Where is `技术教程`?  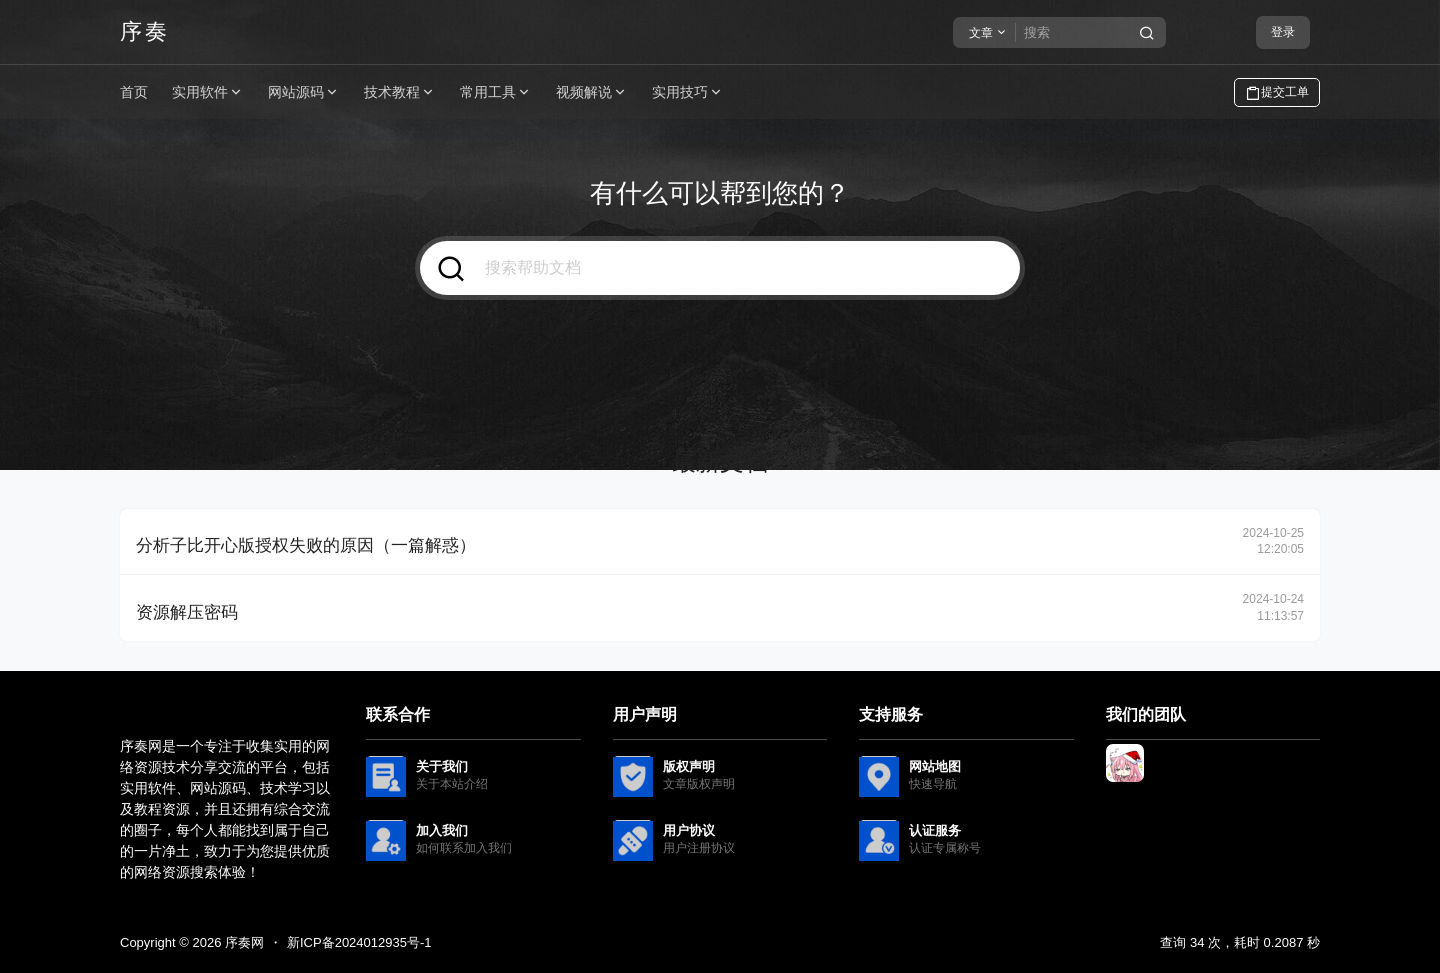
技术教程 is located at coordinates (400, 92).